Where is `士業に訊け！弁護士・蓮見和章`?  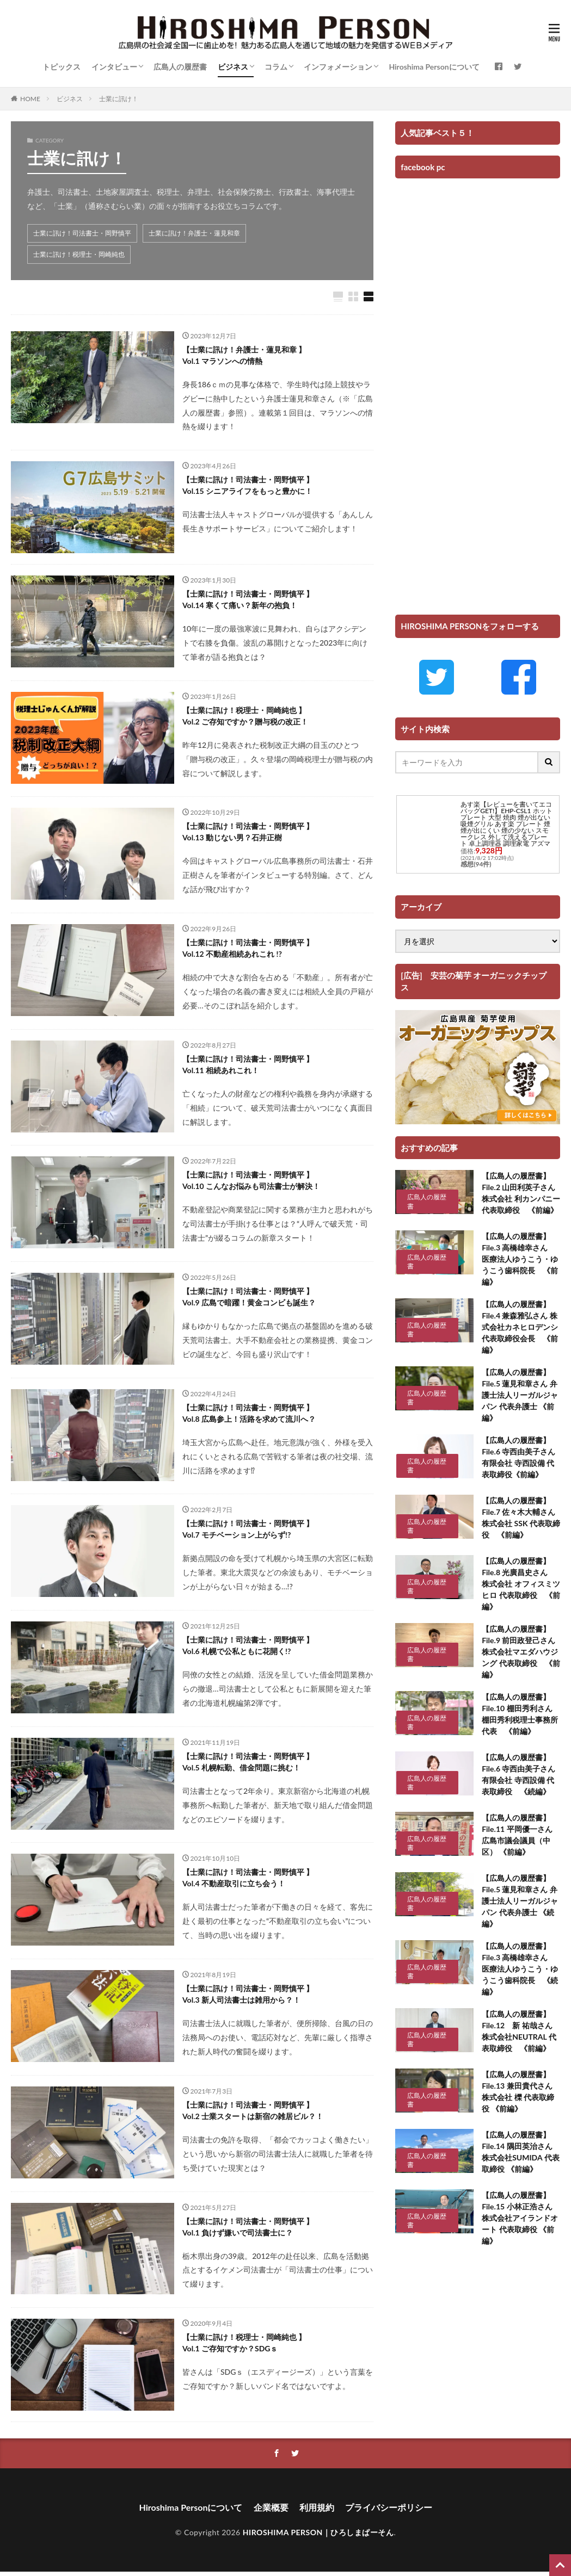
士業に訊け！弁護士・蓮見和章 is located at coordinates (194, 233).